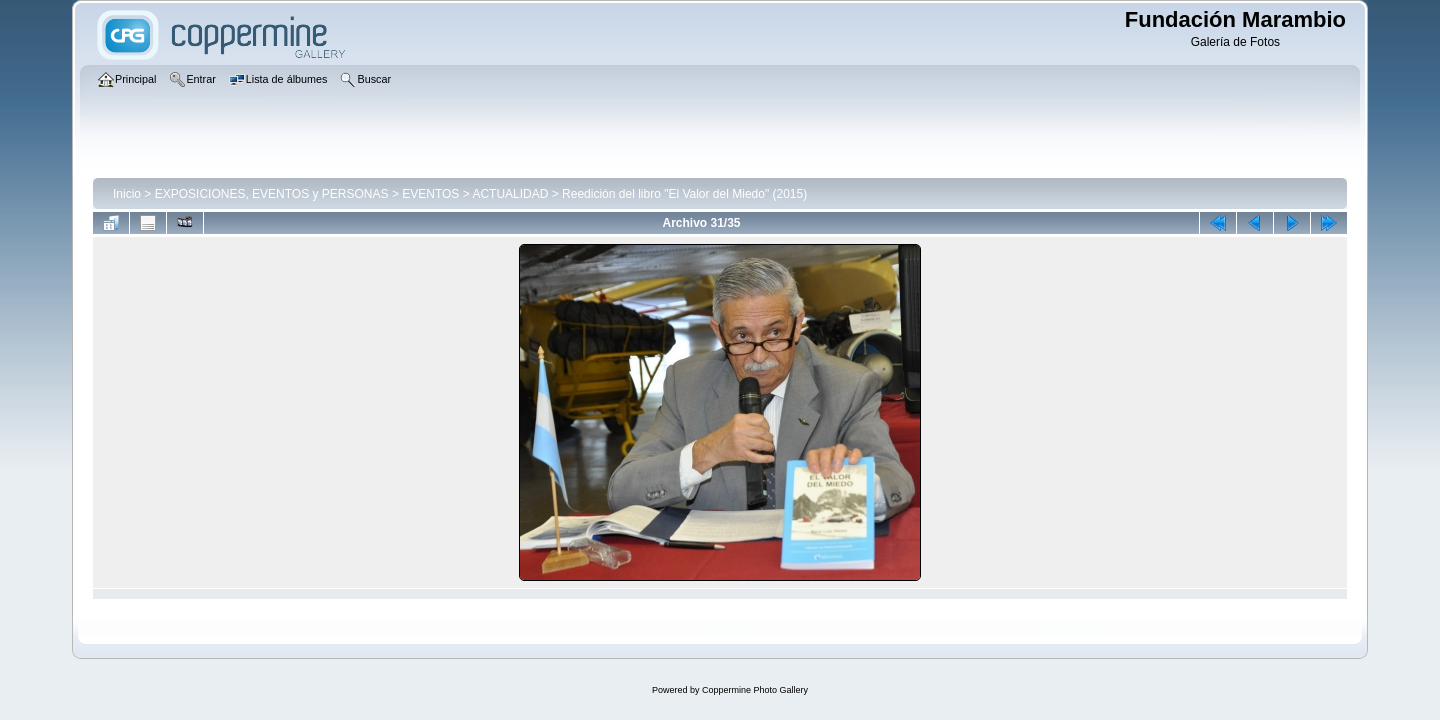 The height and width of the screenshot is (720, 1440). I want to click on ACTUALIDAD, so click(510, 194).